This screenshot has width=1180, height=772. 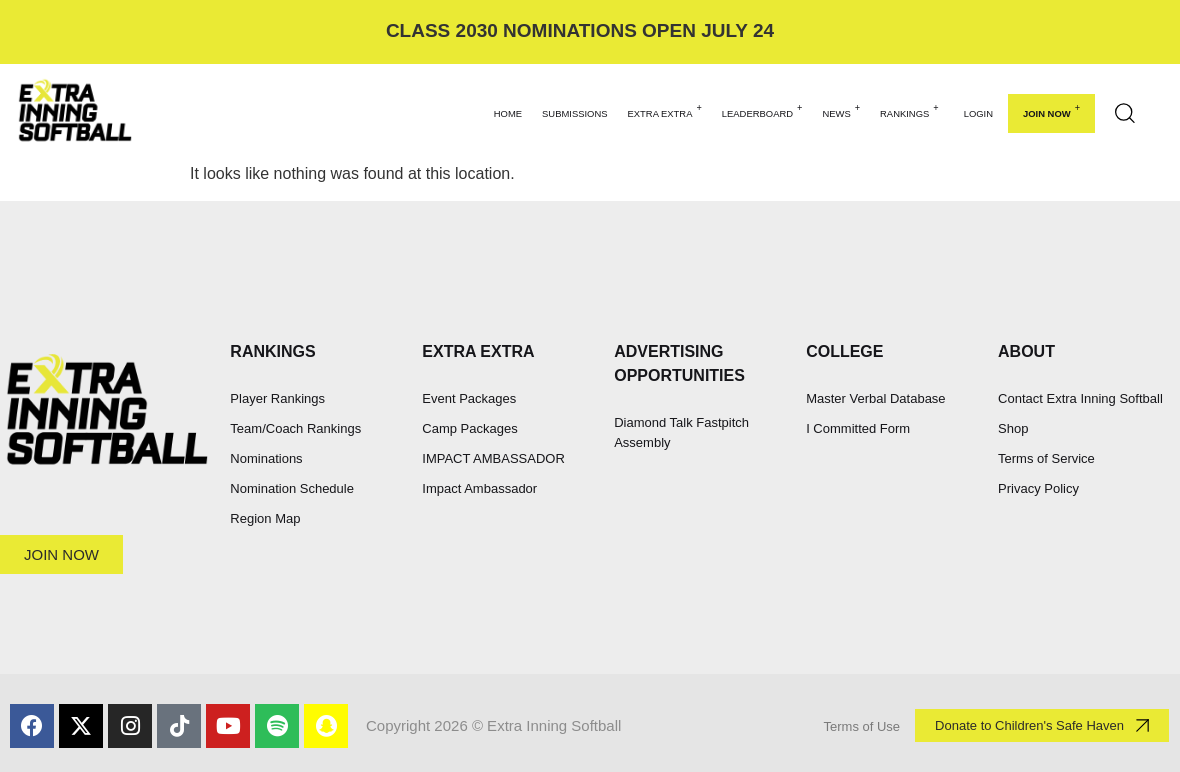 What do you see at coordinates (479, 488) in the screenshot?
I see `Impact Ambassador` at bounding box center [479, 488].